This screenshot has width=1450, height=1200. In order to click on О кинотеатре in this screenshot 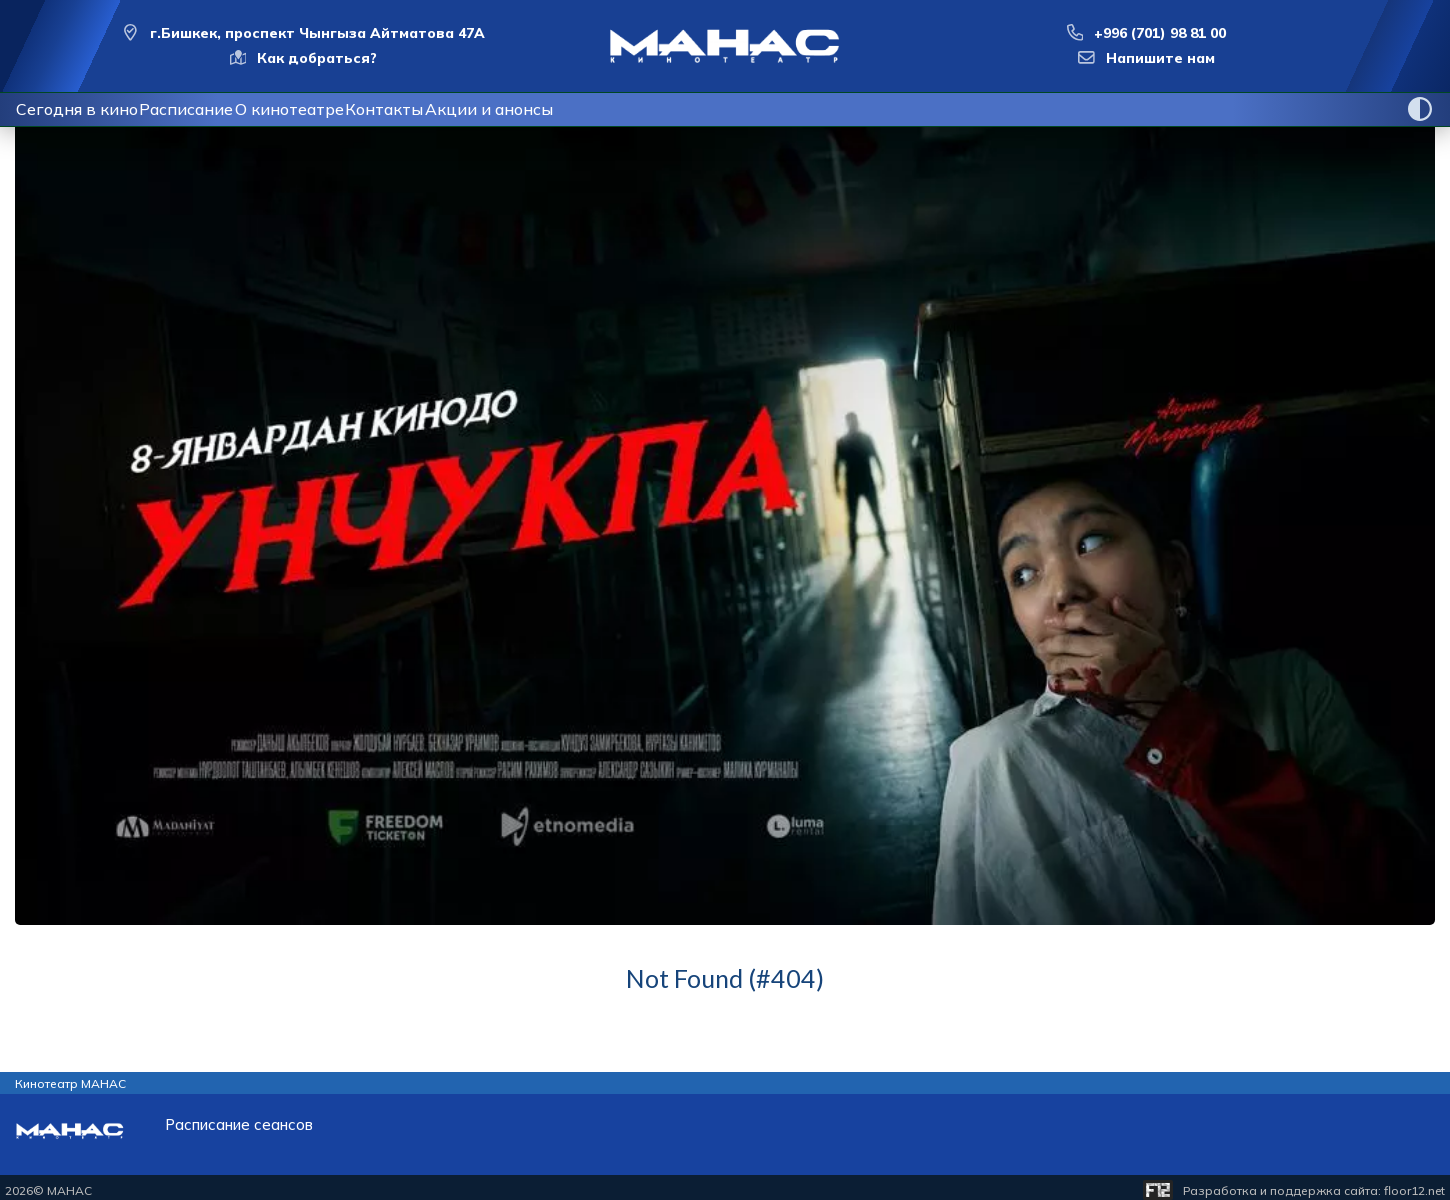, I will do `click(345, 109)`.